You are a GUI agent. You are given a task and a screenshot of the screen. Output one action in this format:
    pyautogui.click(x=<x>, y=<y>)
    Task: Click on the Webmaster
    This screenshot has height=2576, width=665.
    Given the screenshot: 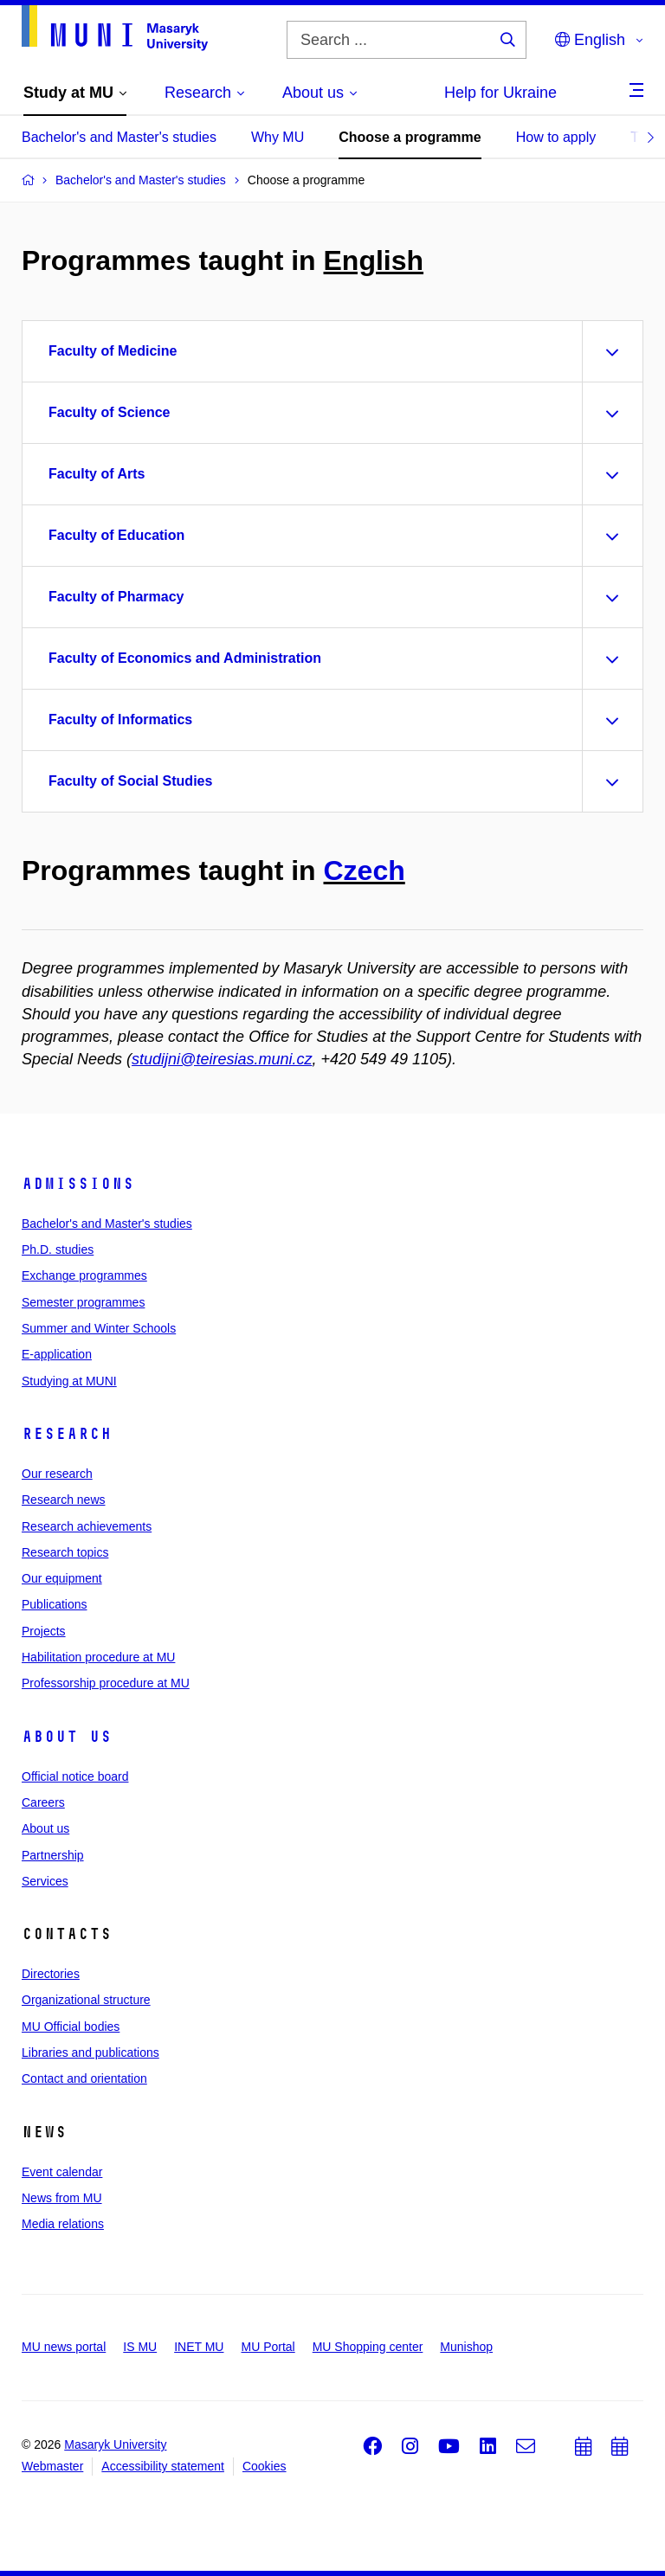 What is the action you would take?
    pyautogui.click(x=52, y=2466)
    